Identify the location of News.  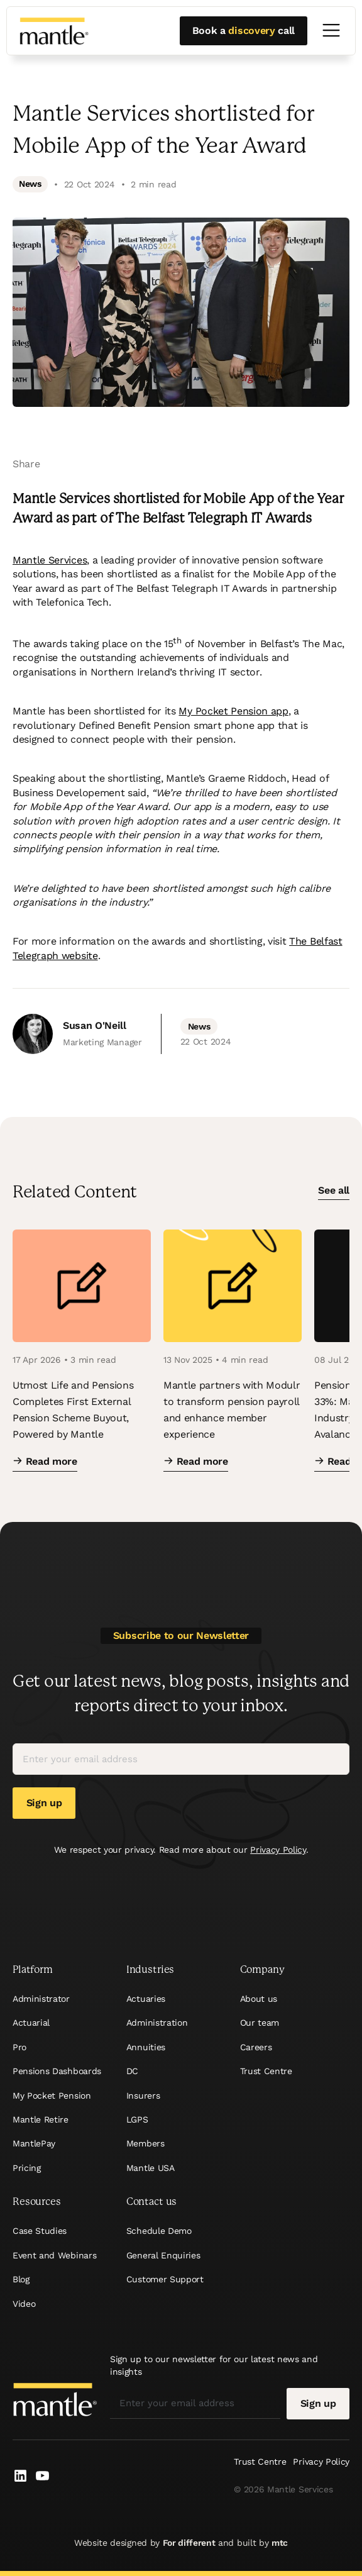
(30, 184).